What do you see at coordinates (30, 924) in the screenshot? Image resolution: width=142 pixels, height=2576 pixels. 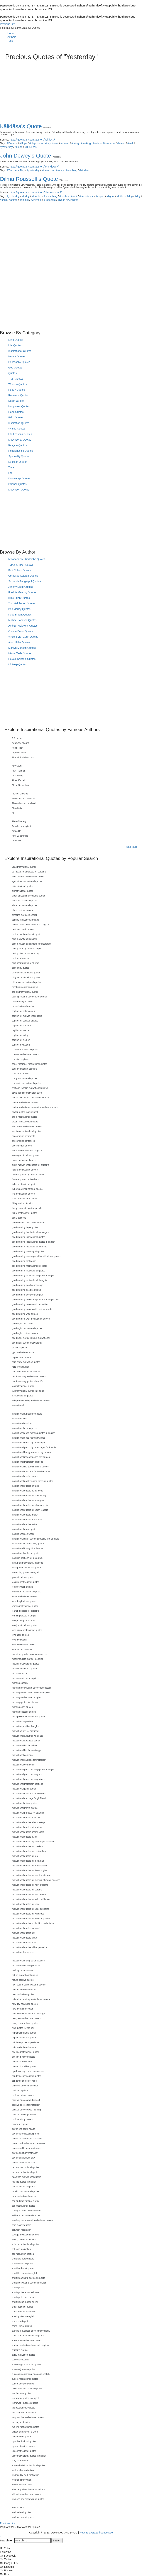 I see `attitude motivational quotes in english` at bounding box center [30, 924].